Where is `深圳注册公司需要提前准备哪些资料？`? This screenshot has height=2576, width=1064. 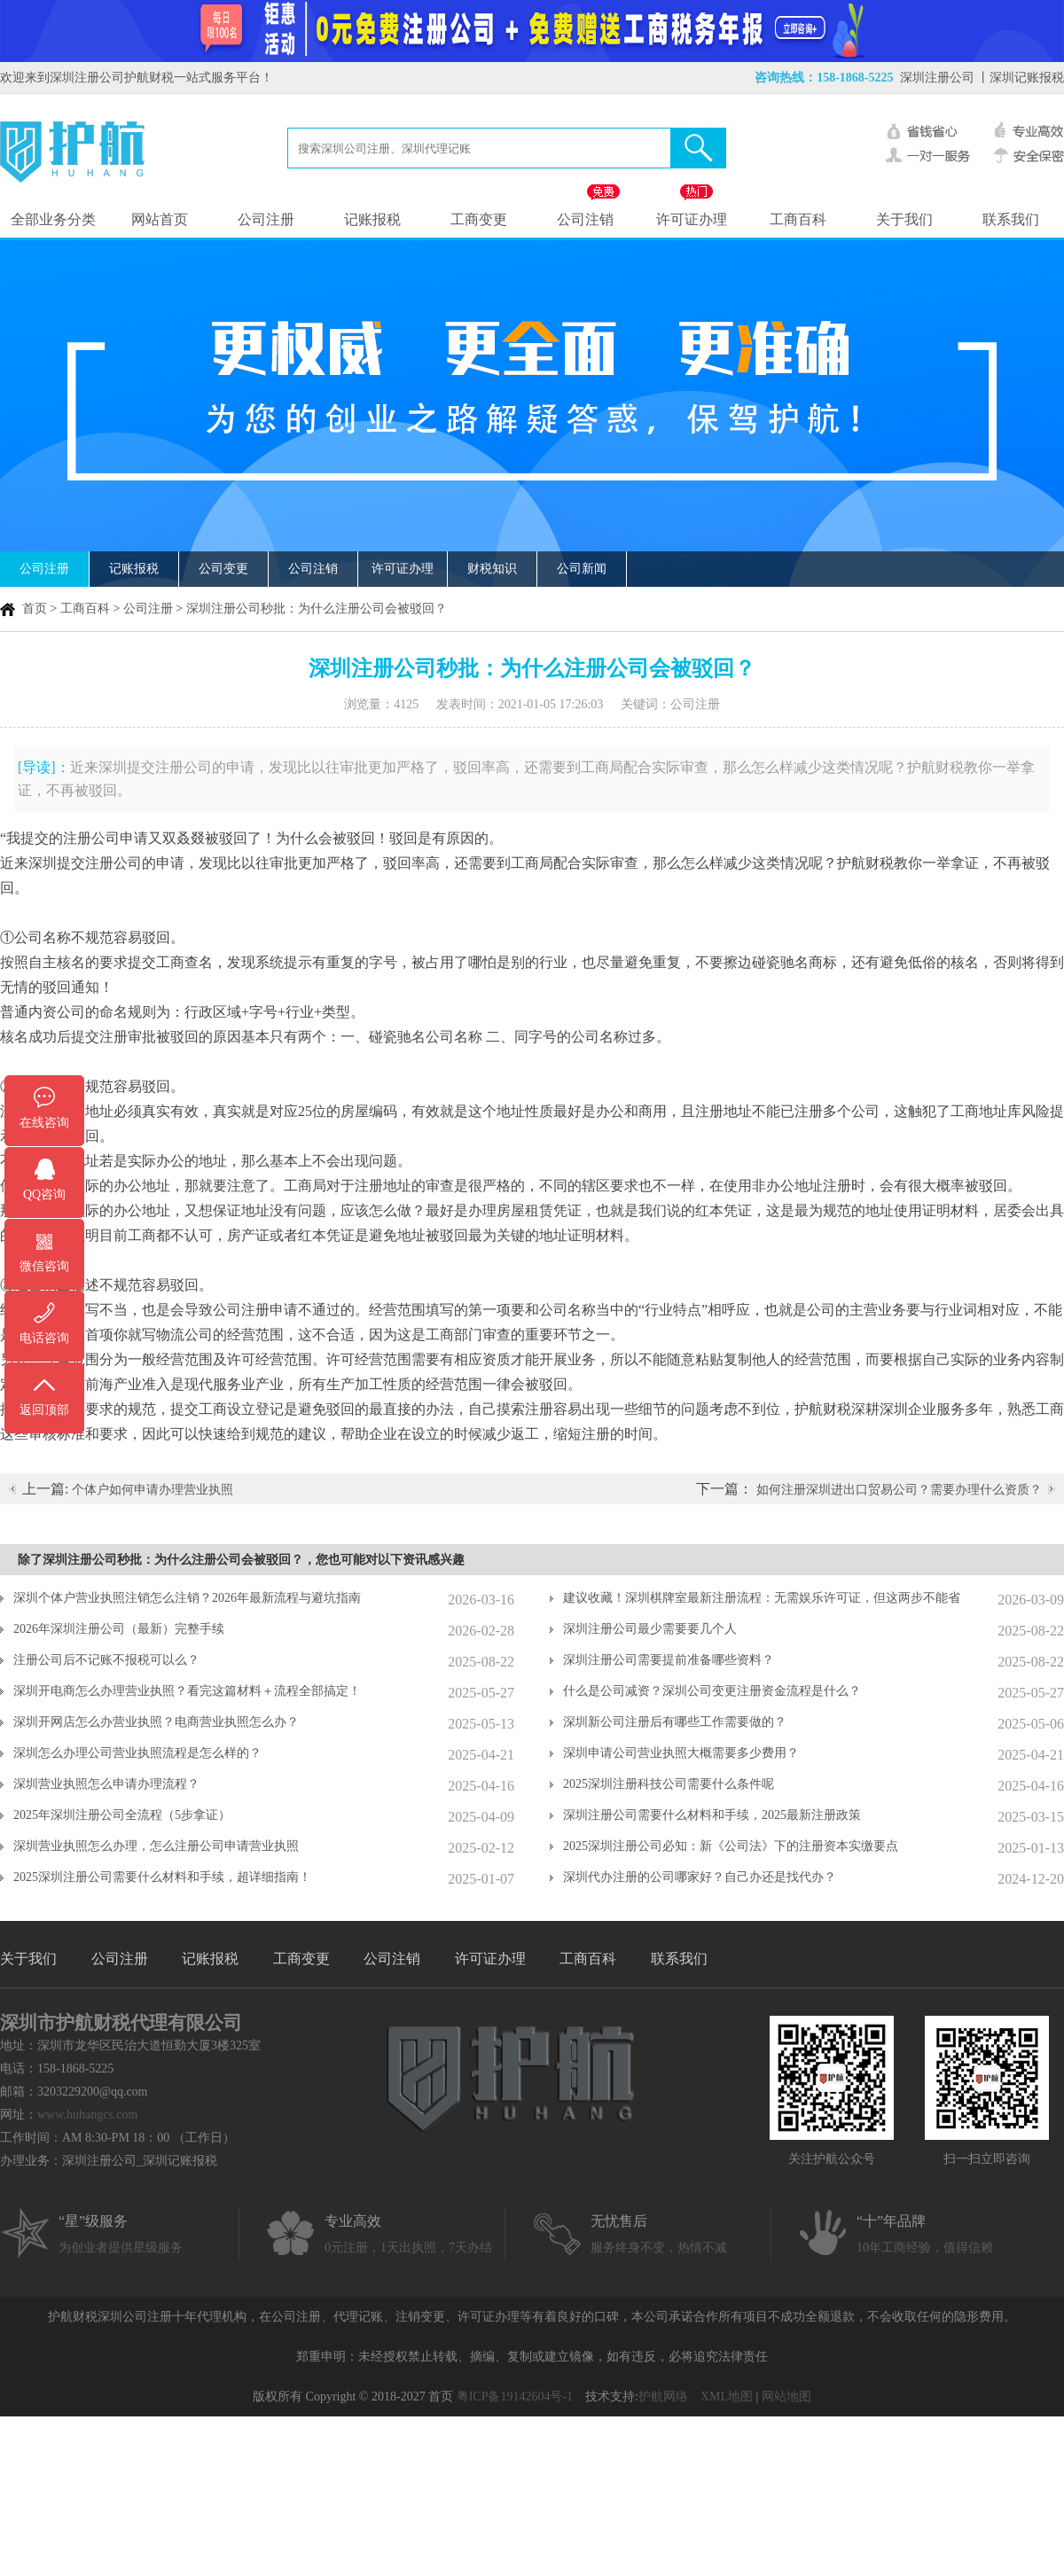 深圳注册公司需要提前准备哪些资料？ is located at coordinates (668, 1660).